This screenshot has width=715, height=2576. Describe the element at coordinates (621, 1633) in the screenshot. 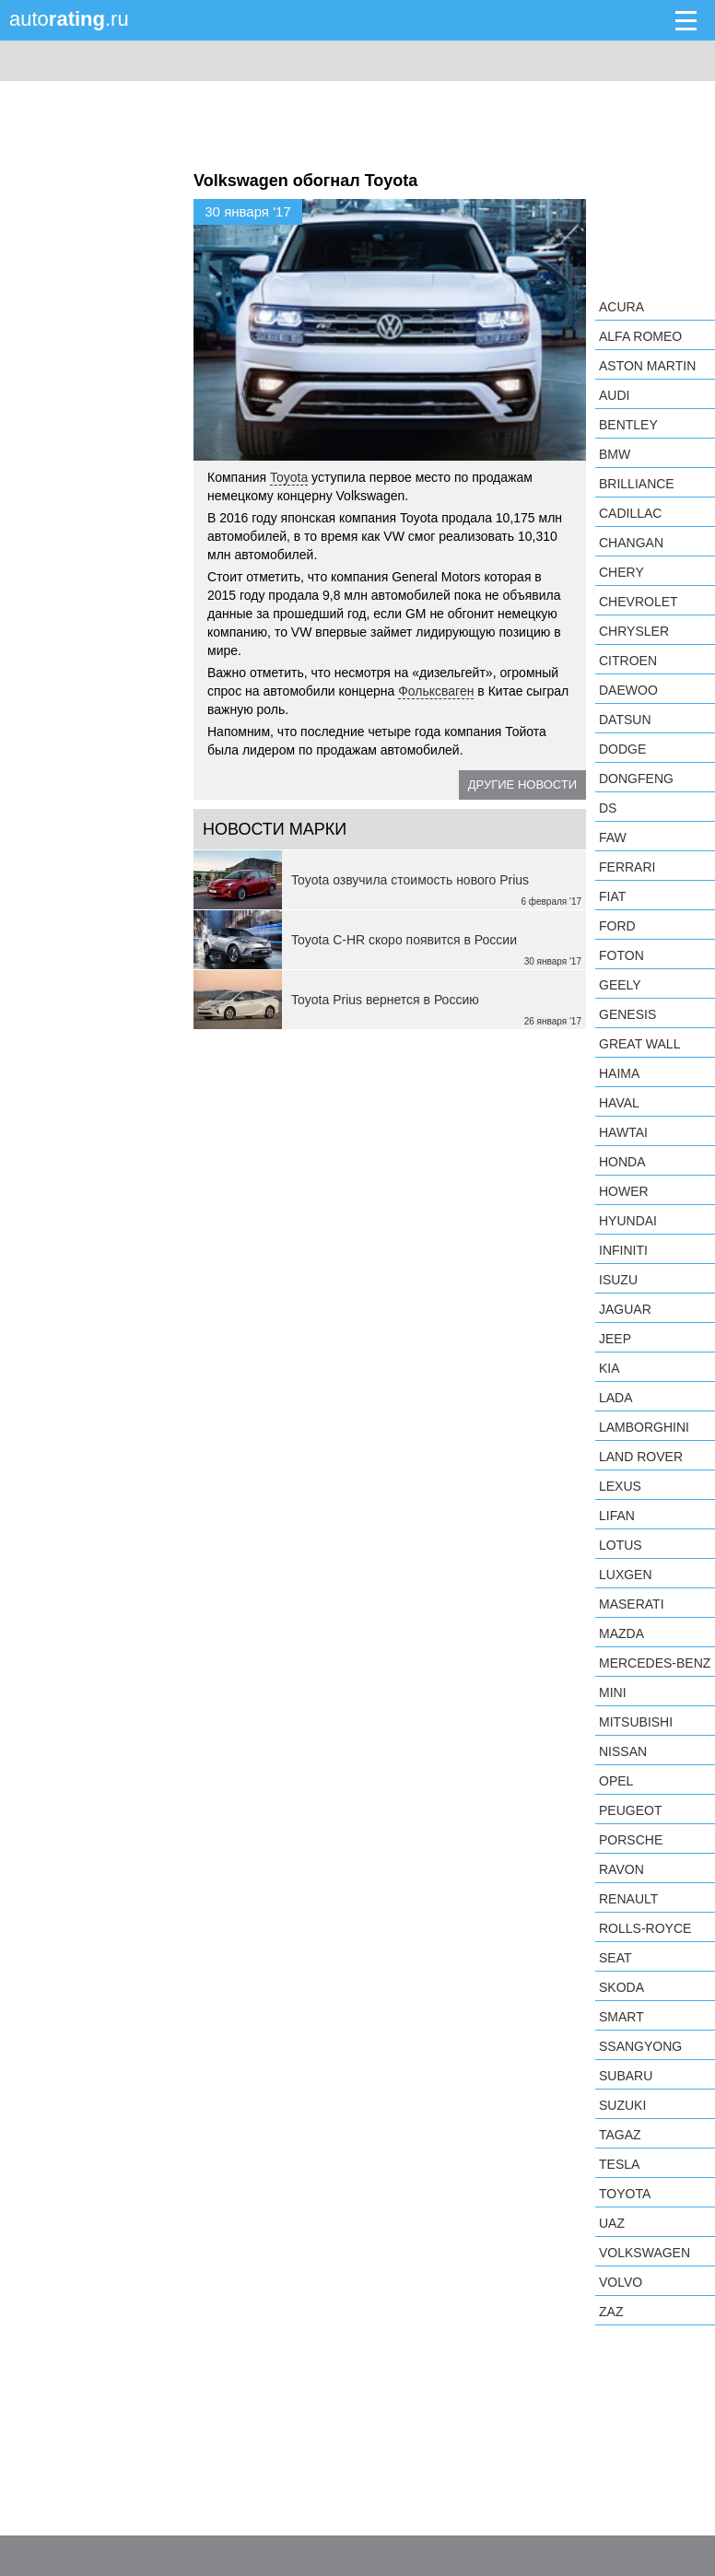

I see `Mazda` at that location.